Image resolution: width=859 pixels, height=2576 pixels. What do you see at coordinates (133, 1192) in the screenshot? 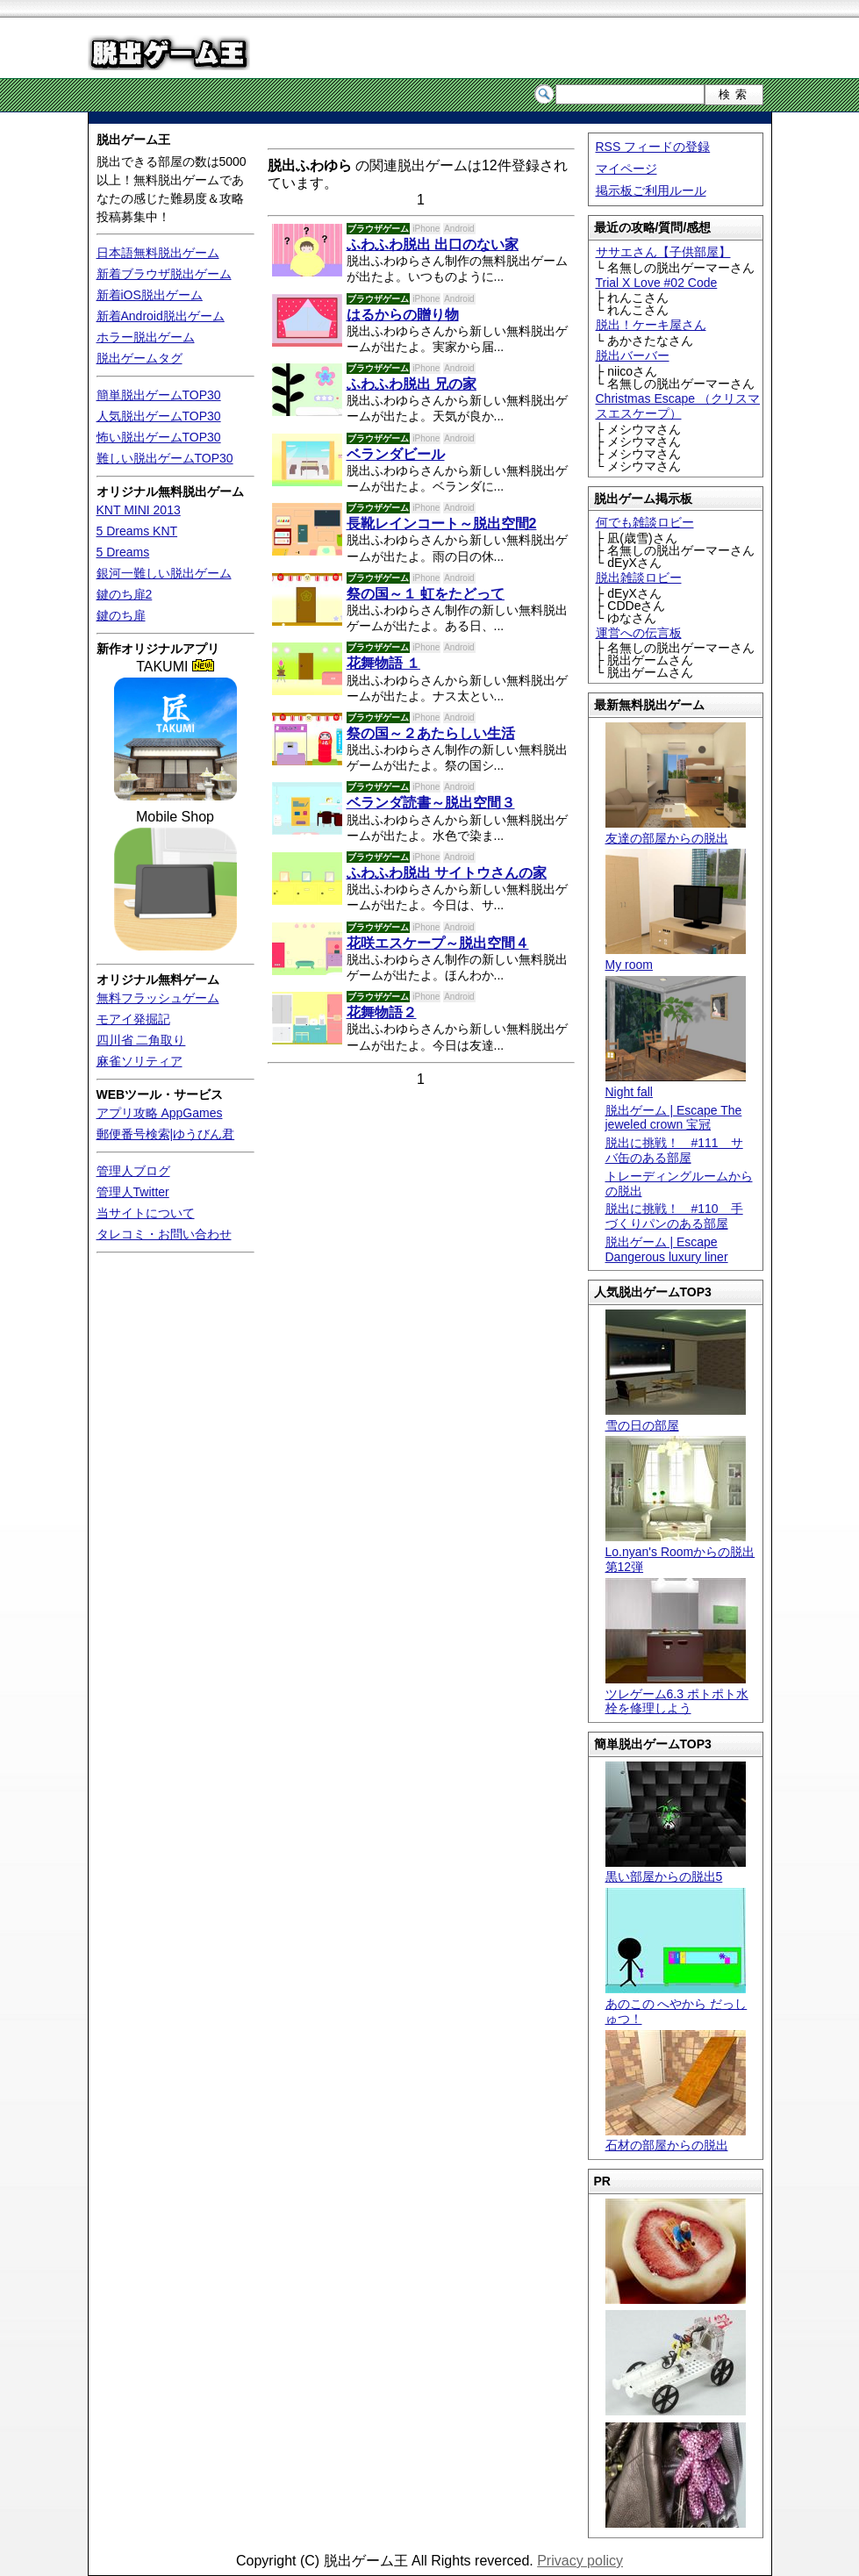
I see `管理人Twitter` at bounding box center [133, 1192].